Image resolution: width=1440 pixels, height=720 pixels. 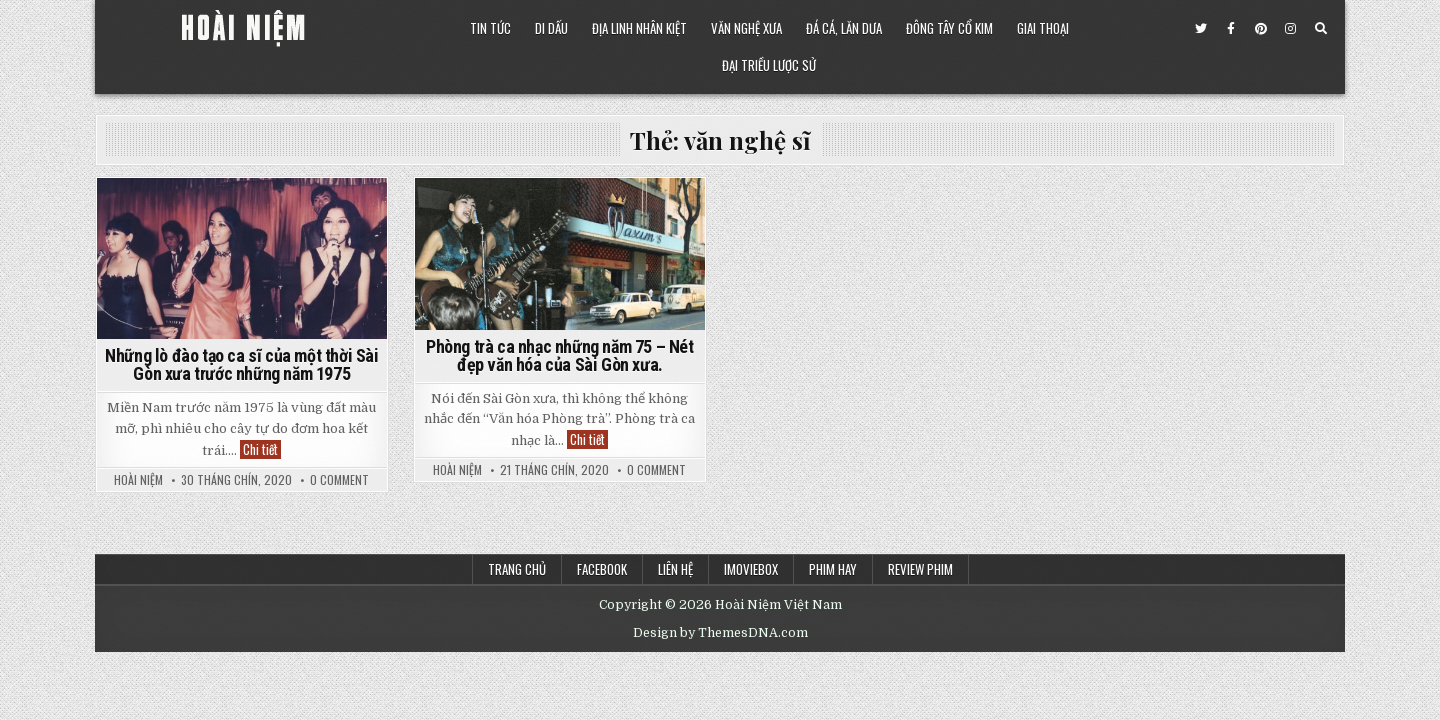 I want to click on [Twitter Button], so click(x=1201, y=29).